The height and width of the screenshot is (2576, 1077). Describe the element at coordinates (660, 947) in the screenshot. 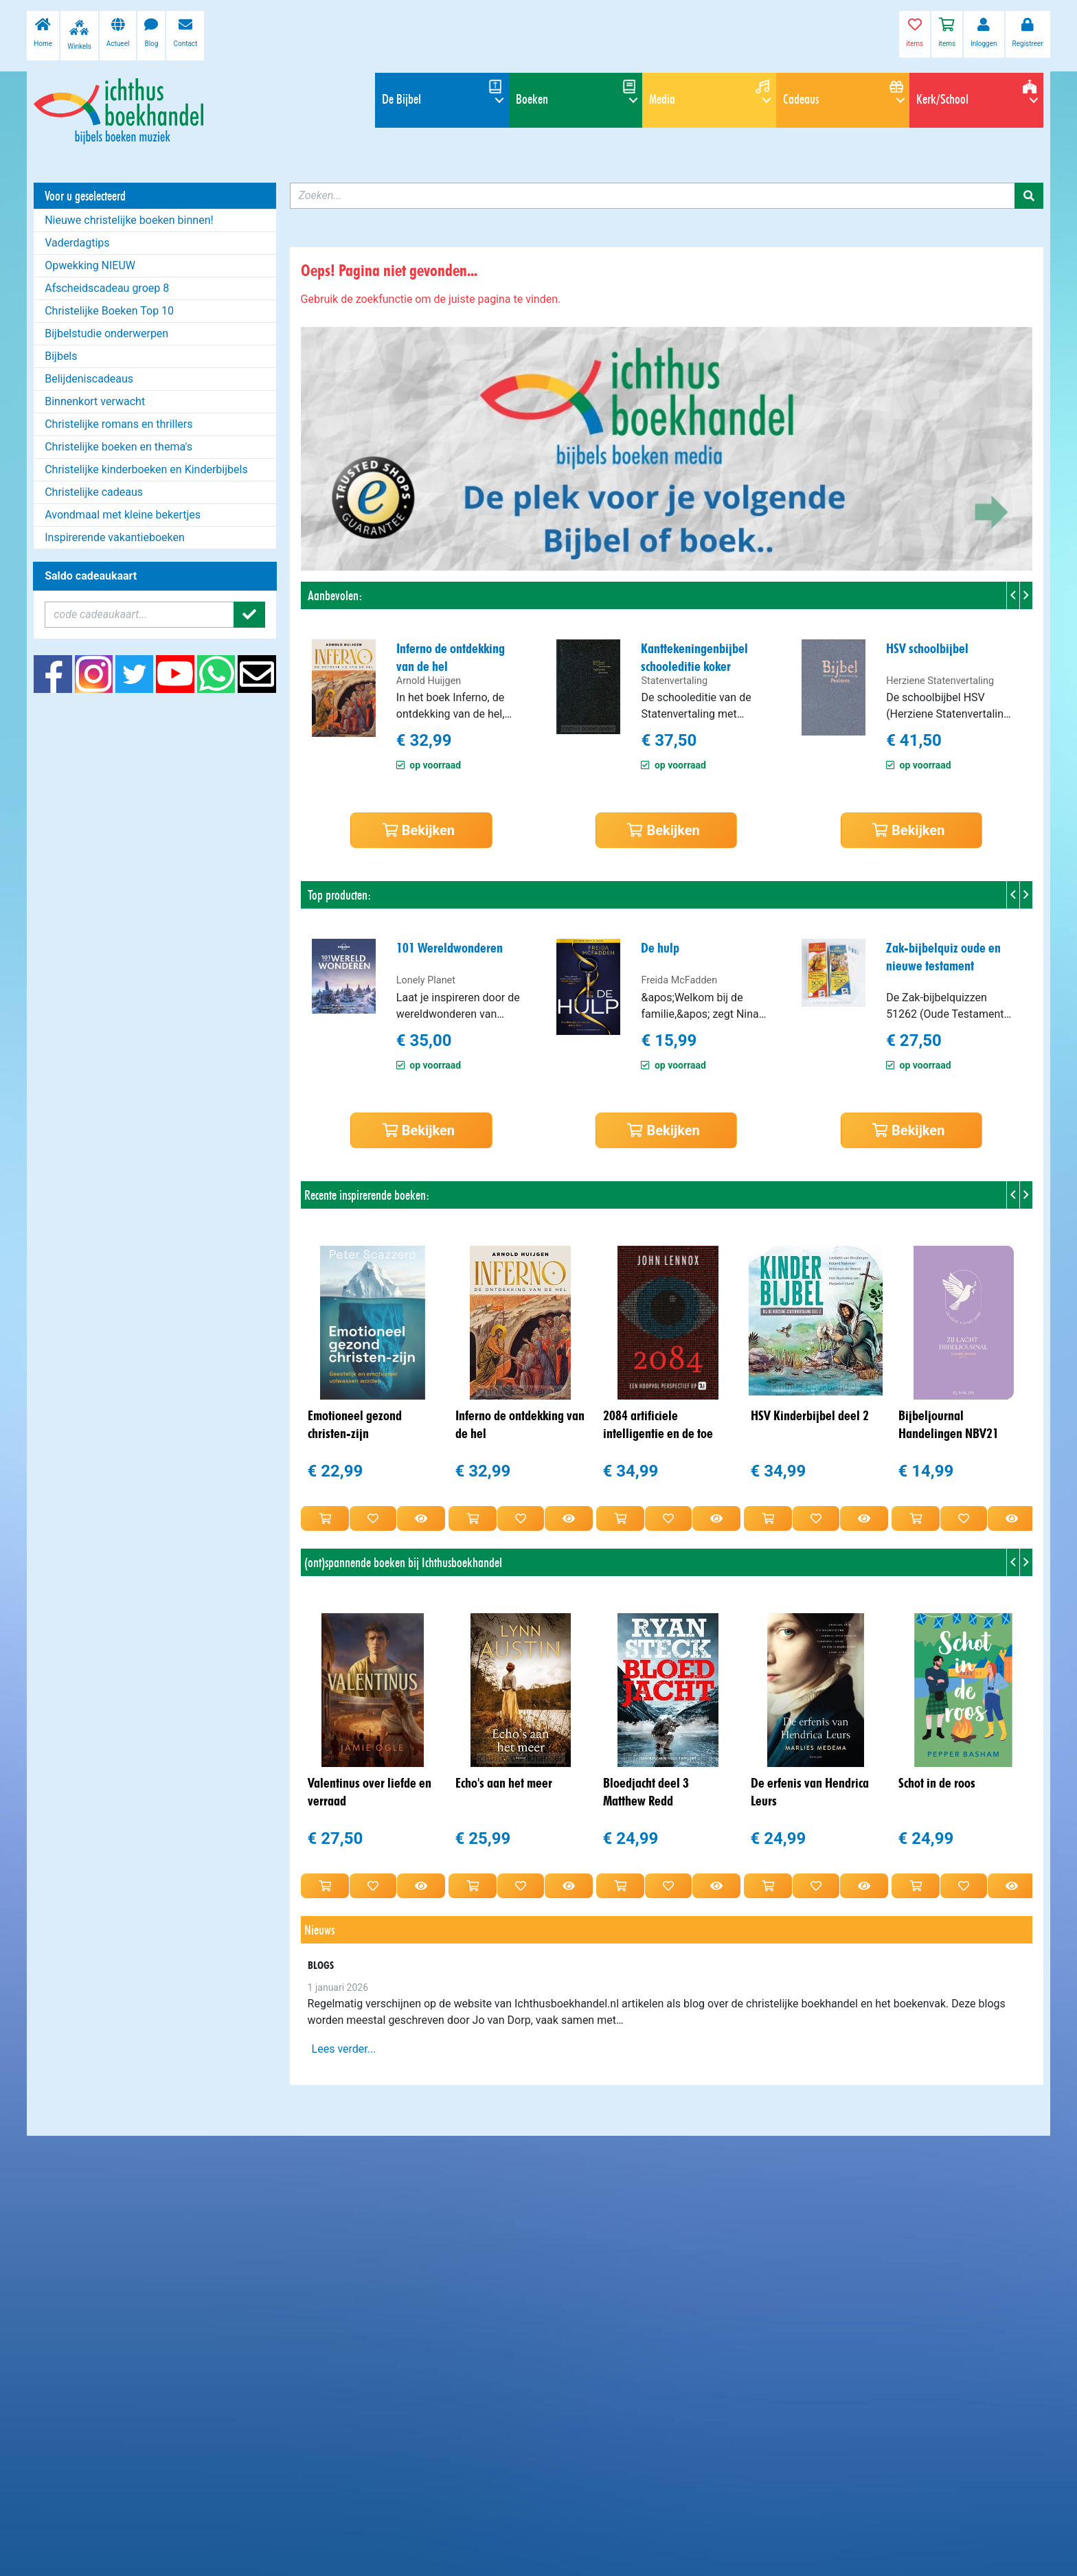

I see `De hulp` at that location.